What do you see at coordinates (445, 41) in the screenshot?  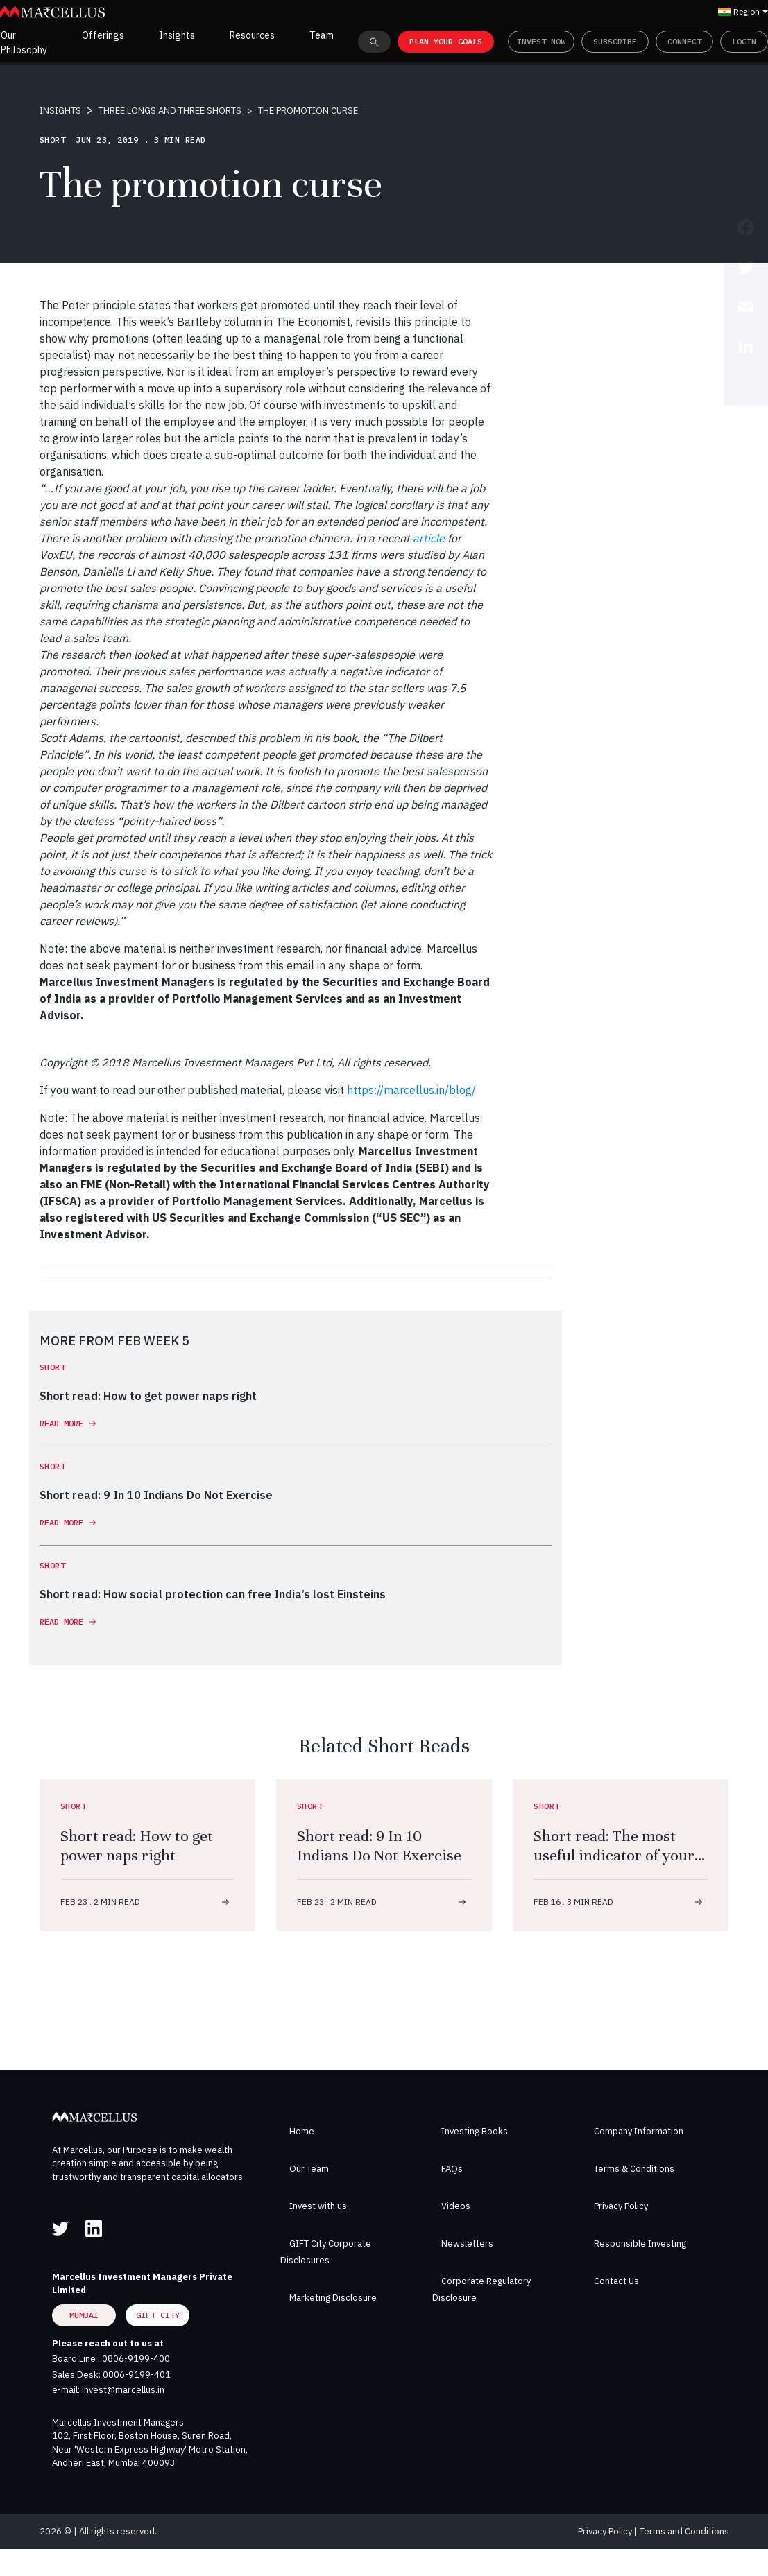 I see `PLAN YOUR GOALS` at bounding box center [445, 41].